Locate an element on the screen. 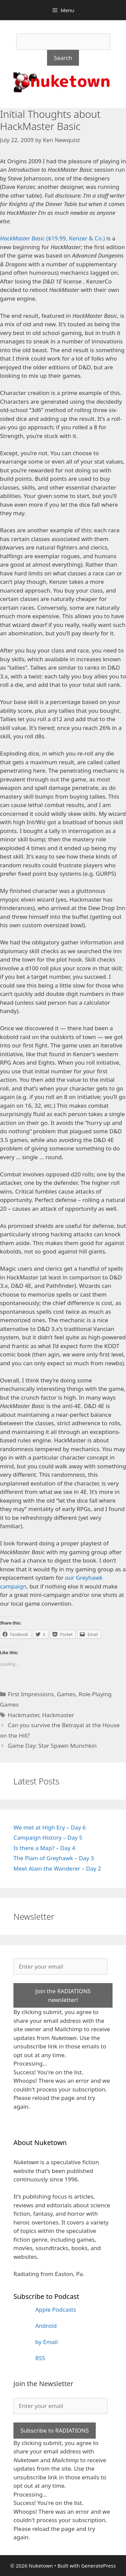  Search is located at coordinates (63, 58).